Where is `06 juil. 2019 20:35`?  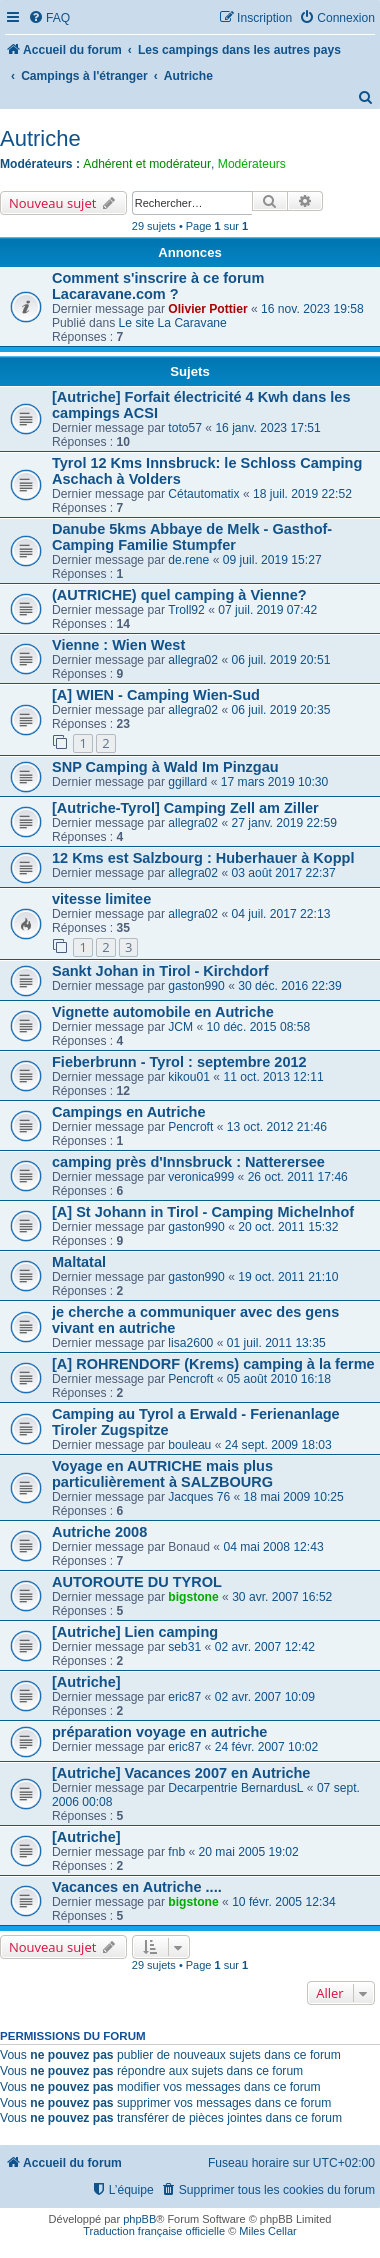 06 juil. 2019 20:35 is located at coordinates (281, 710).